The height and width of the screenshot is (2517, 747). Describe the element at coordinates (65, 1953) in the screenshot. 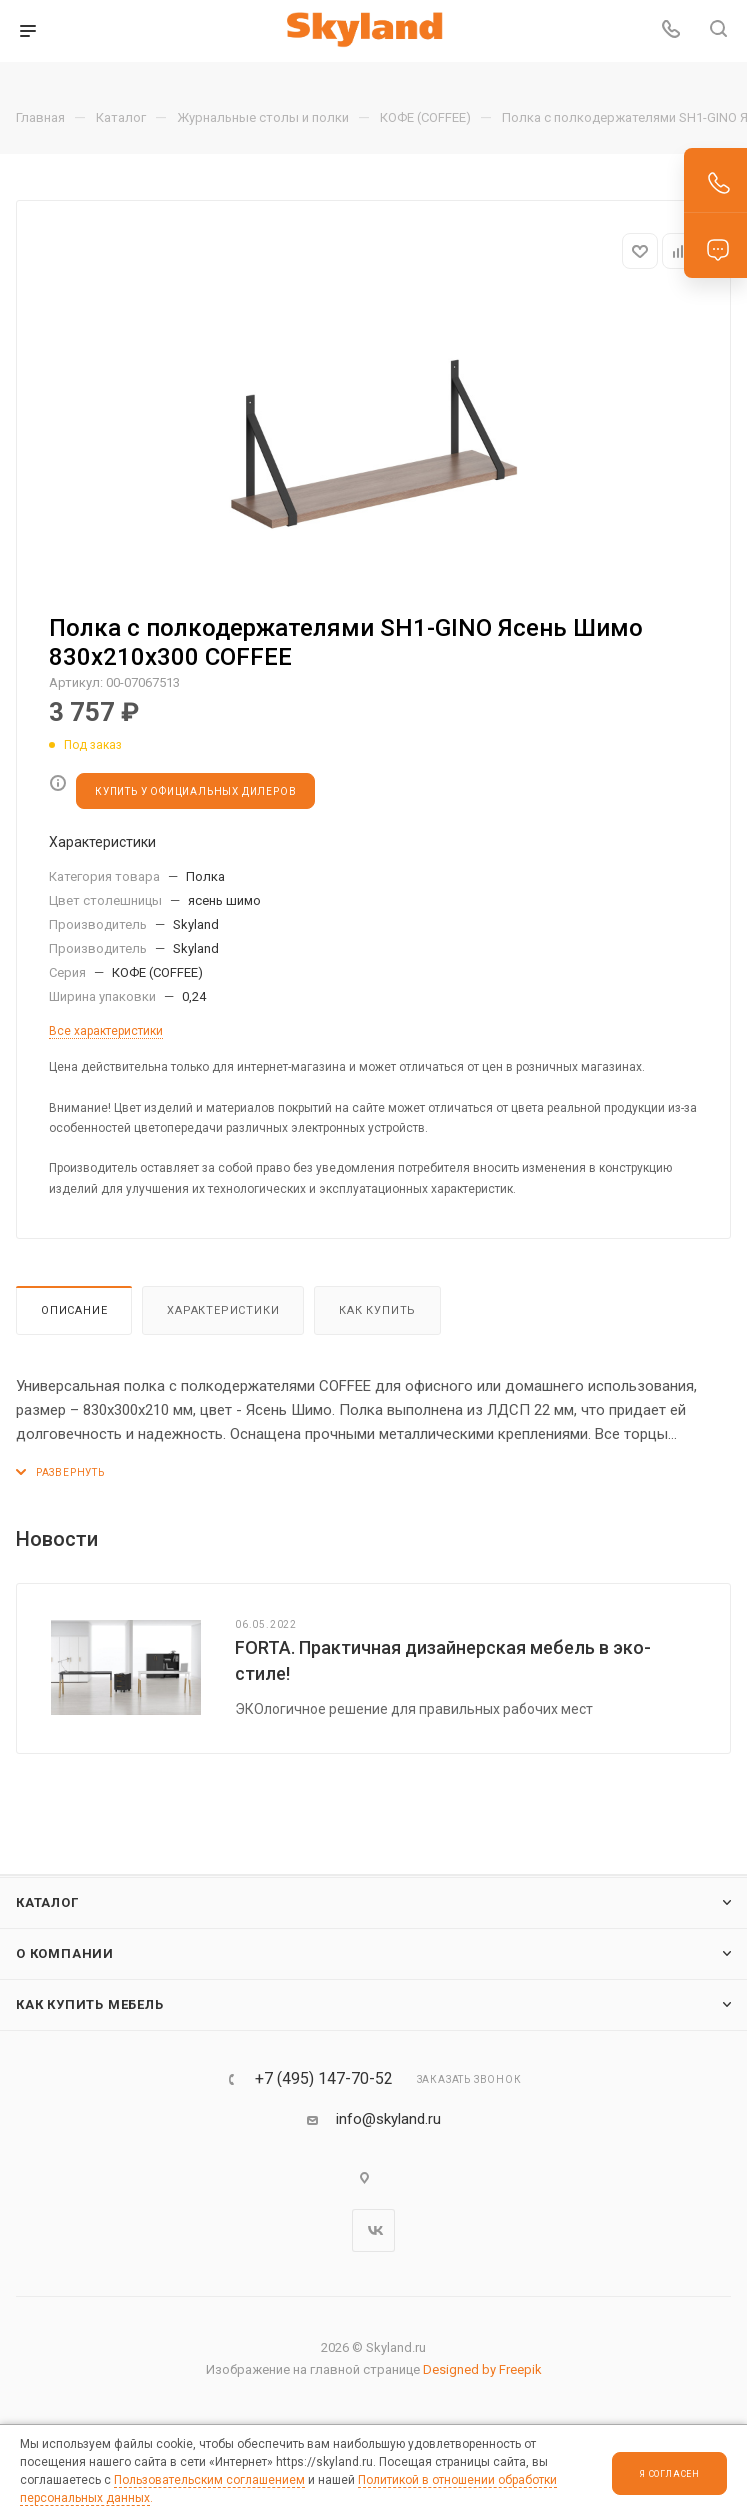

I see `О компании` at that location.